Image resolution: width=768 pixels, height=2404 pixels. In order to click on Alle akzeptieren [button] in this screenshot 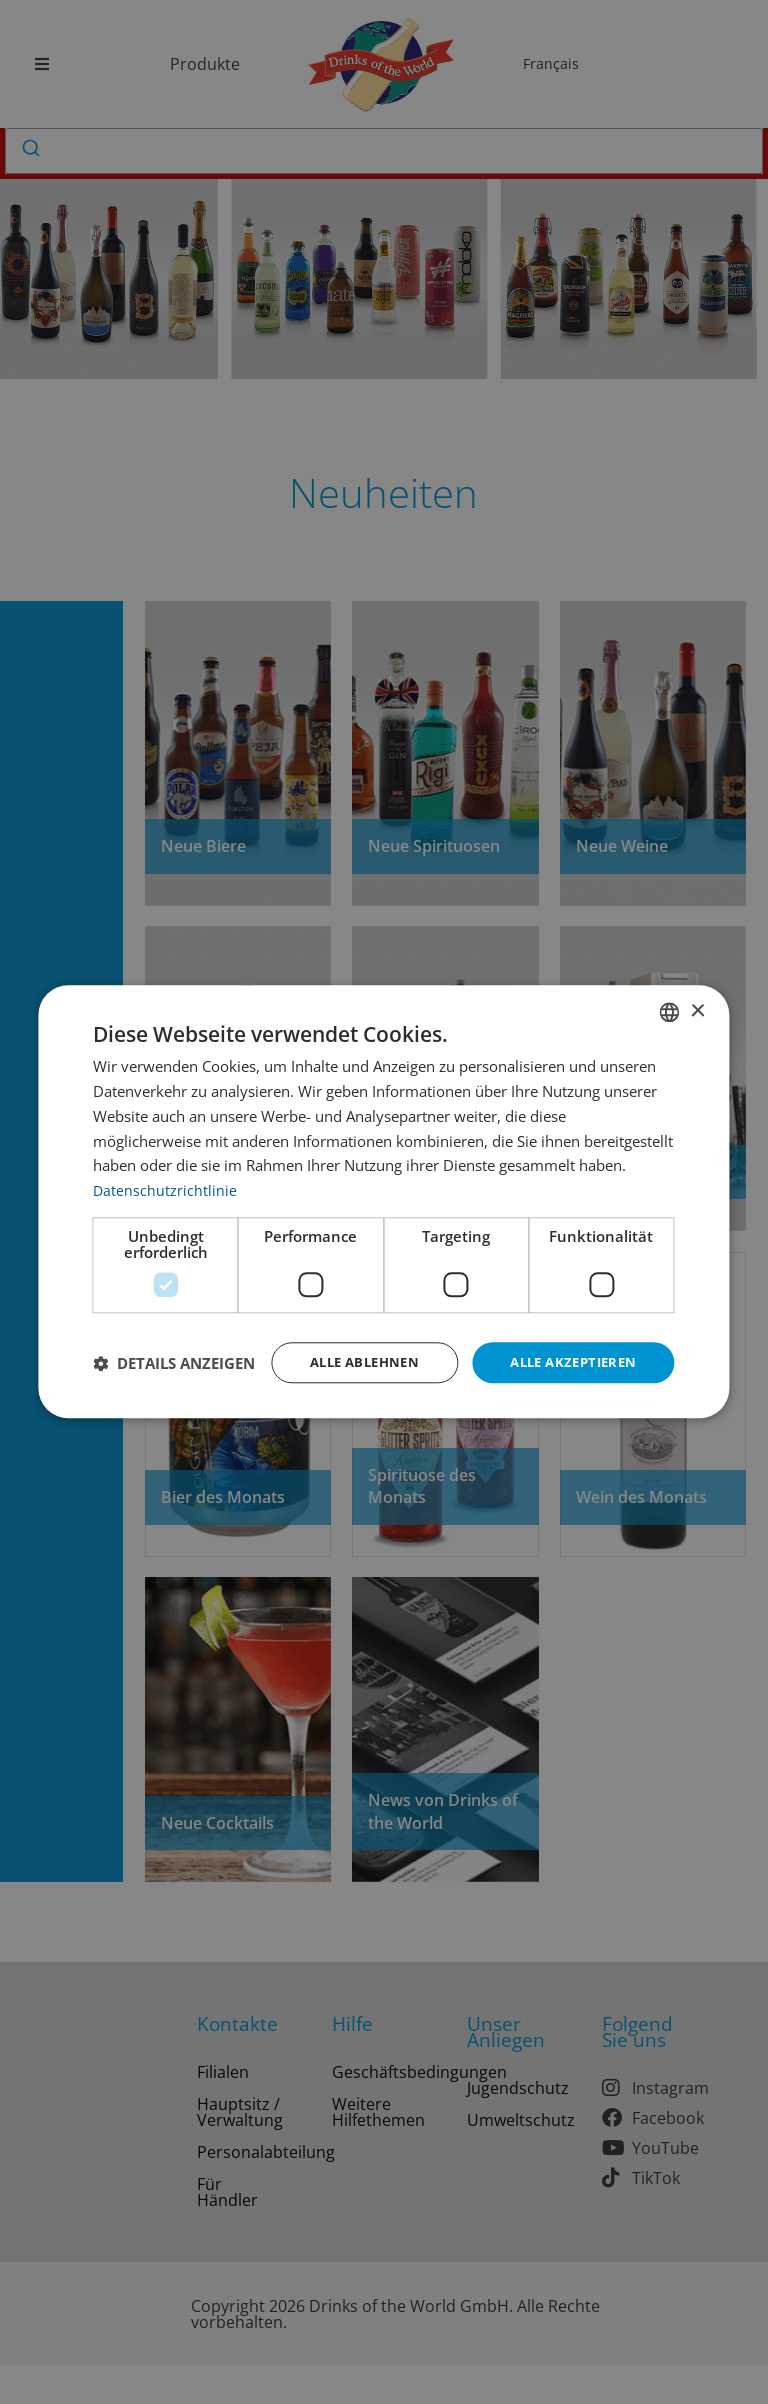, I will do `click(567, 1343)`.